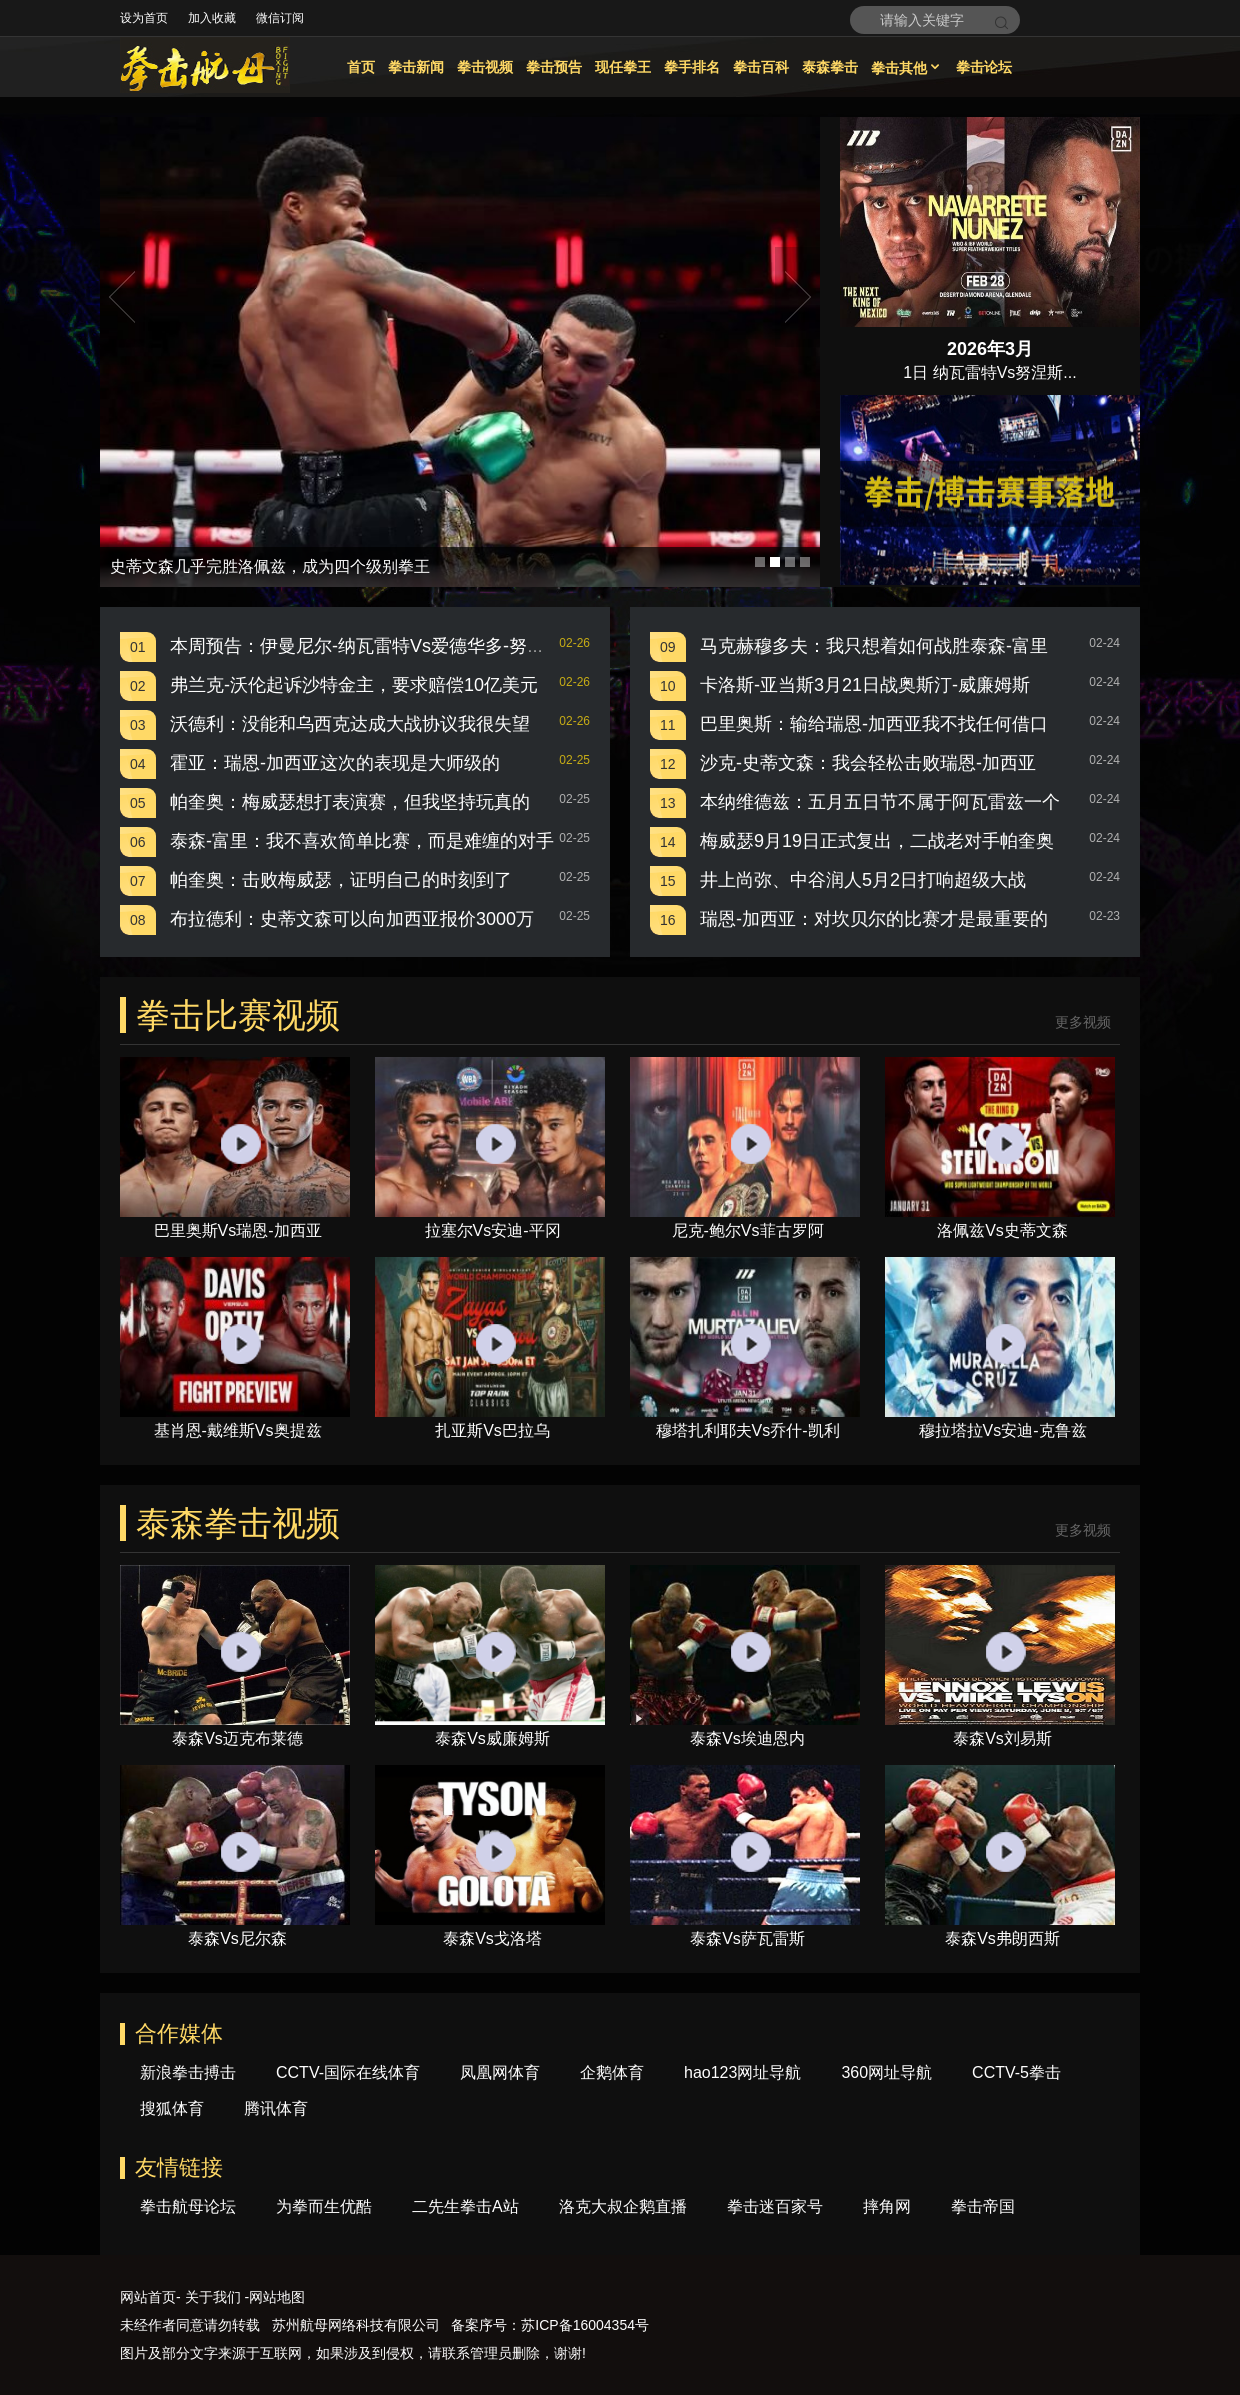 The width and height of the screenshot is (1240, 2395). Describe the element at coordinates (188, 2206) in the screenshot. I see `拳击航母论坛` at that location.